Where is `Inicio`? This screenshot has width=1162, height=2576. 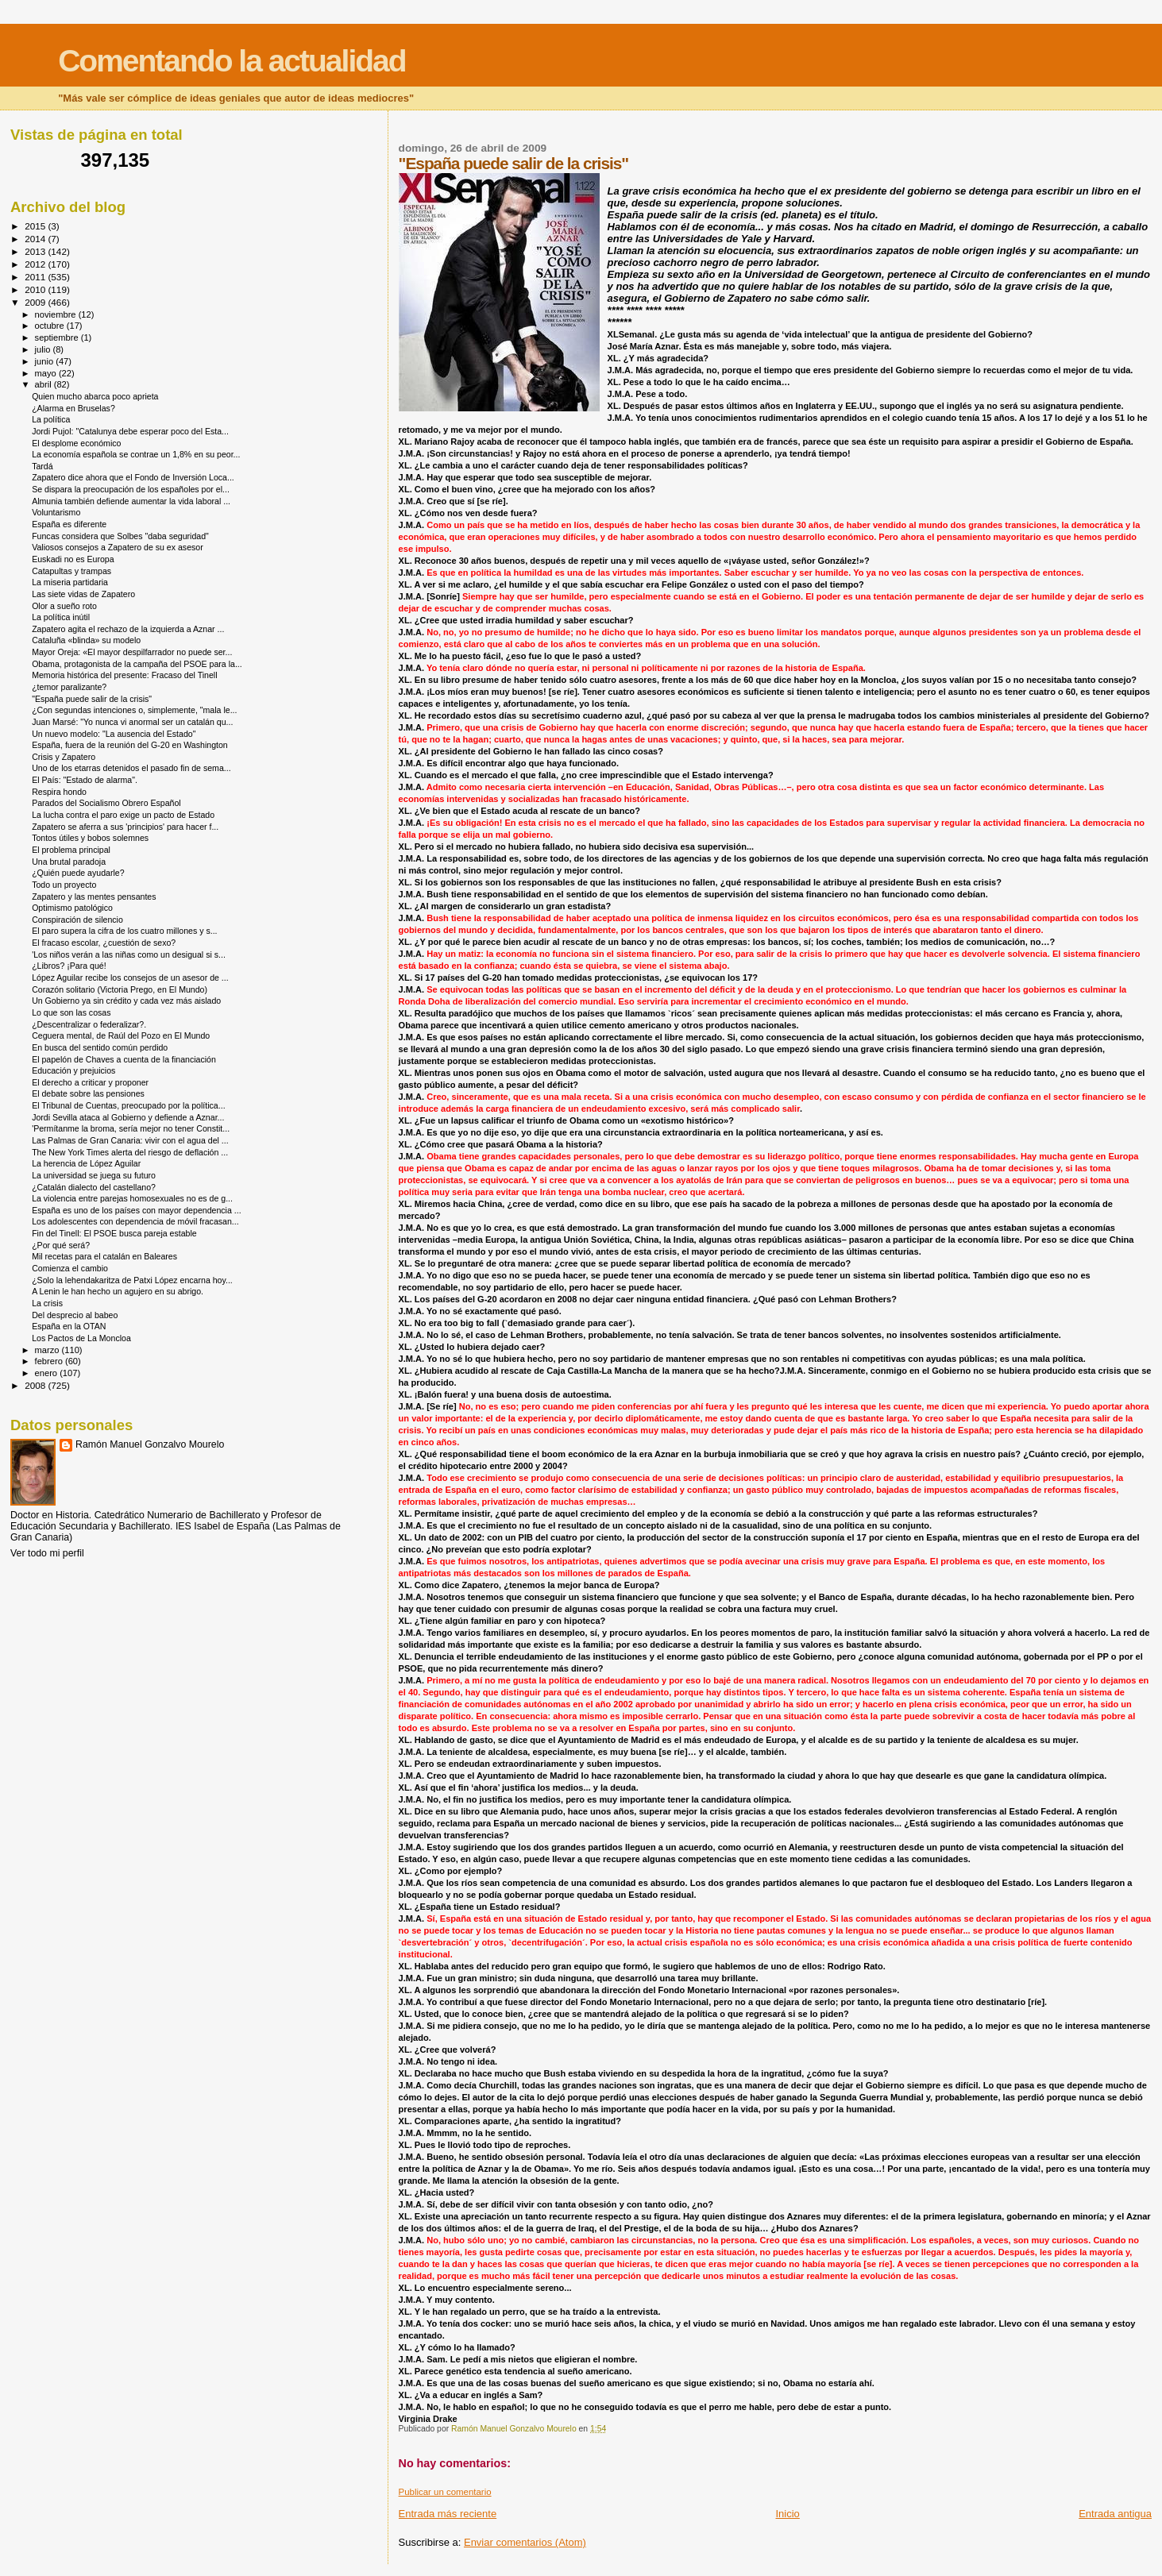 Inicio is located at coordinates (788, 2514).